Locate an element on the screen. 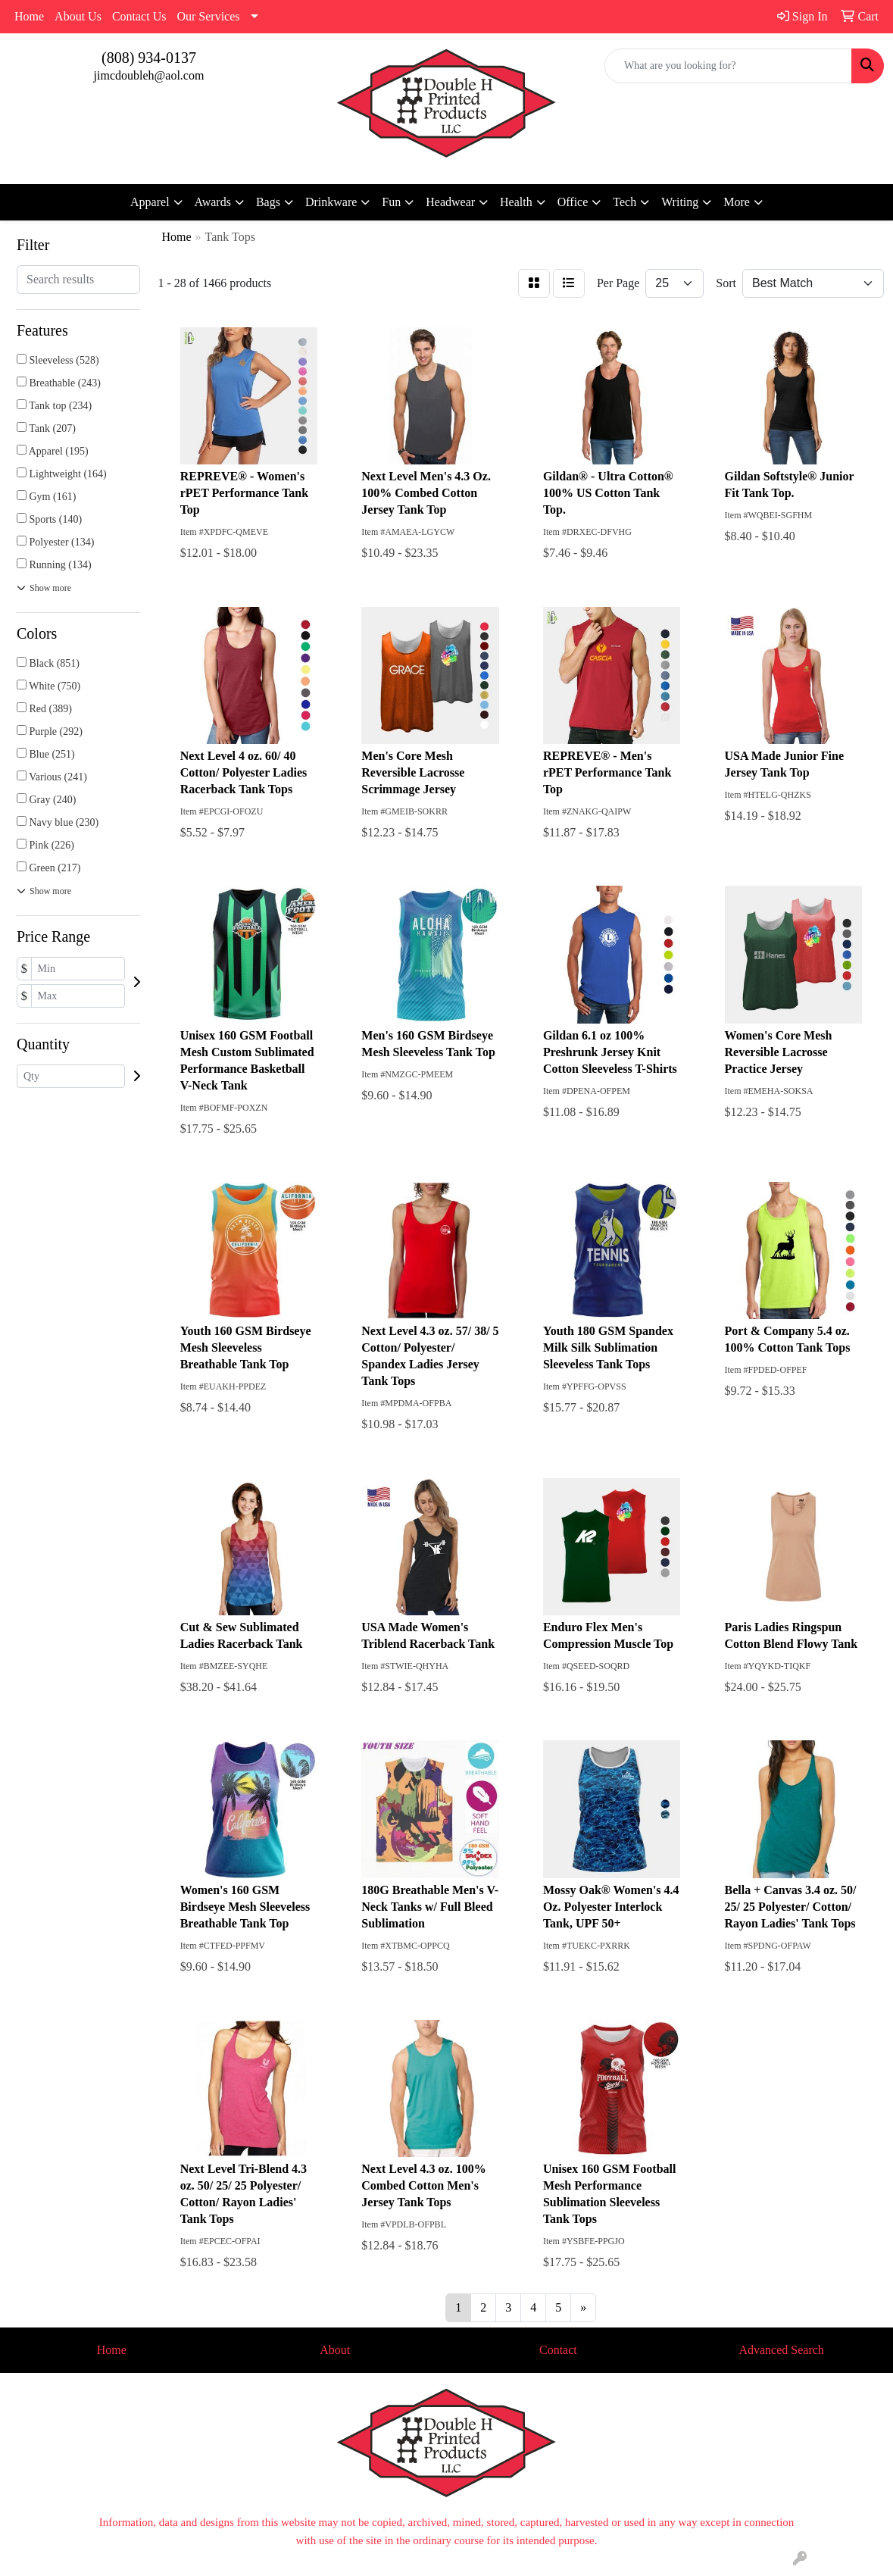 Image resolution: width=893 pixels, height=2576 pixels. Contact is located at coordinates (558, 2349).